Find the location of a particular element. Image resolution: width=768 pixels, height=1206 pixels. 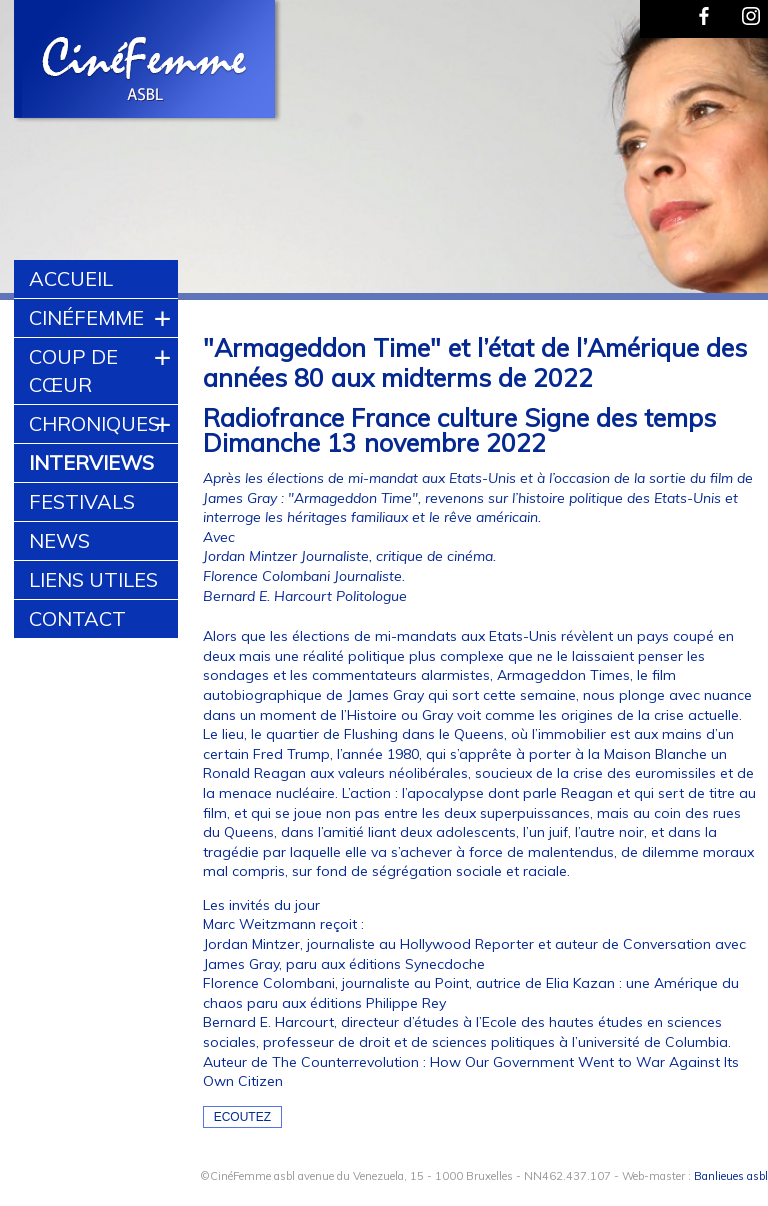

CinéFemme is located at coordinates (86, 317).